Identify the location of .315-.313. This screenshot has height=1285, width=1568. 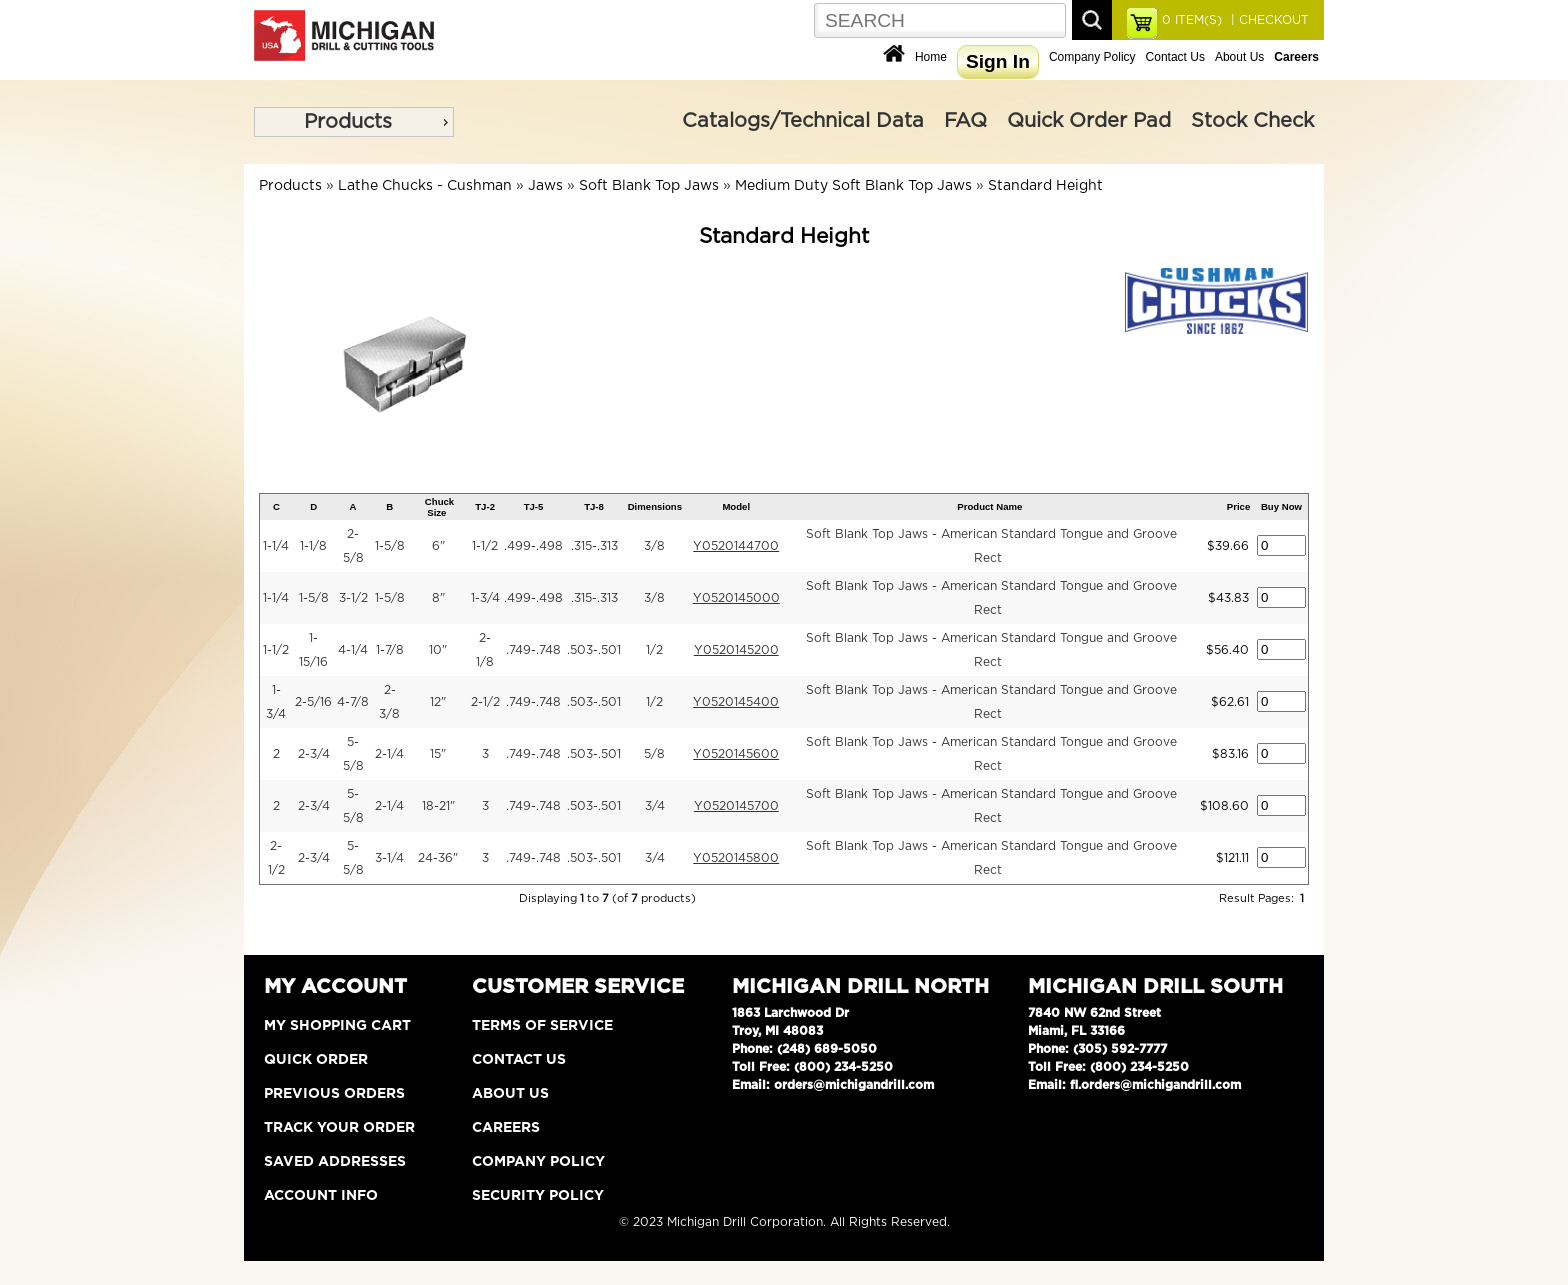
(594, 546).